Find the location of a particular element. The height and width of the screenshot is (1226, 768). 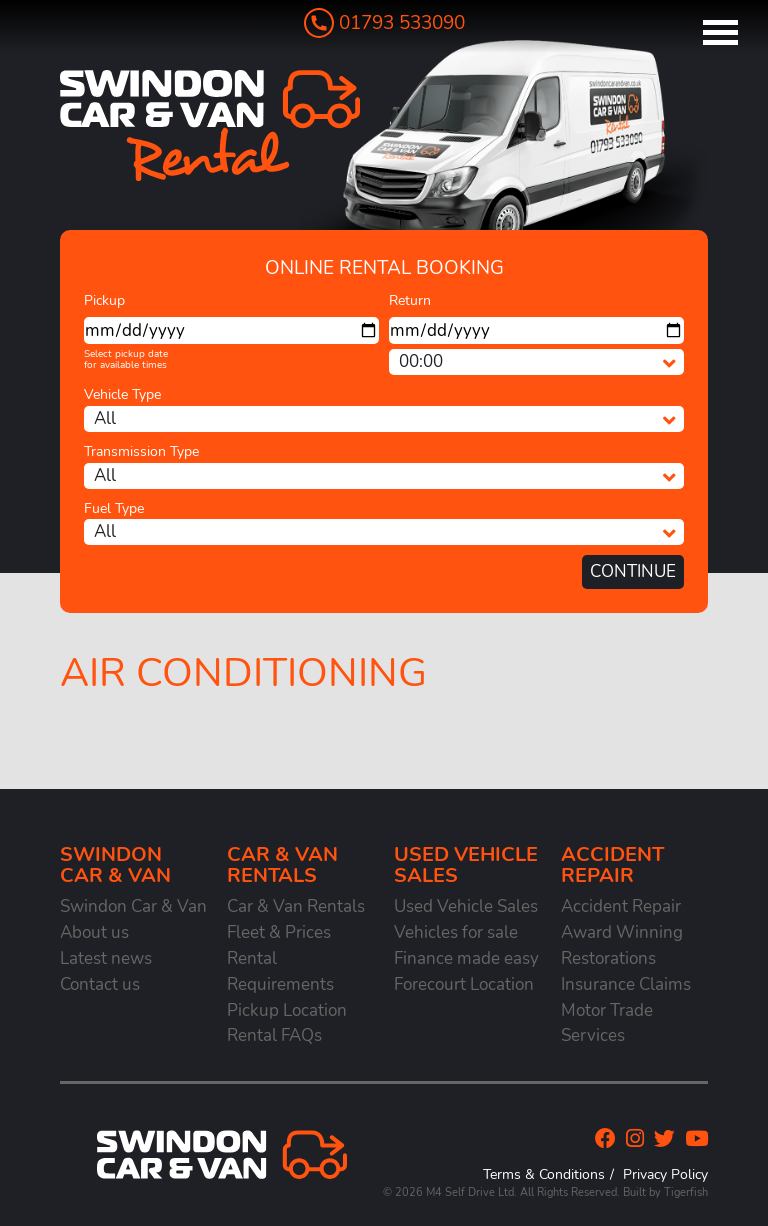

Used Vehicle Sales is located at coordinates (466, 906).